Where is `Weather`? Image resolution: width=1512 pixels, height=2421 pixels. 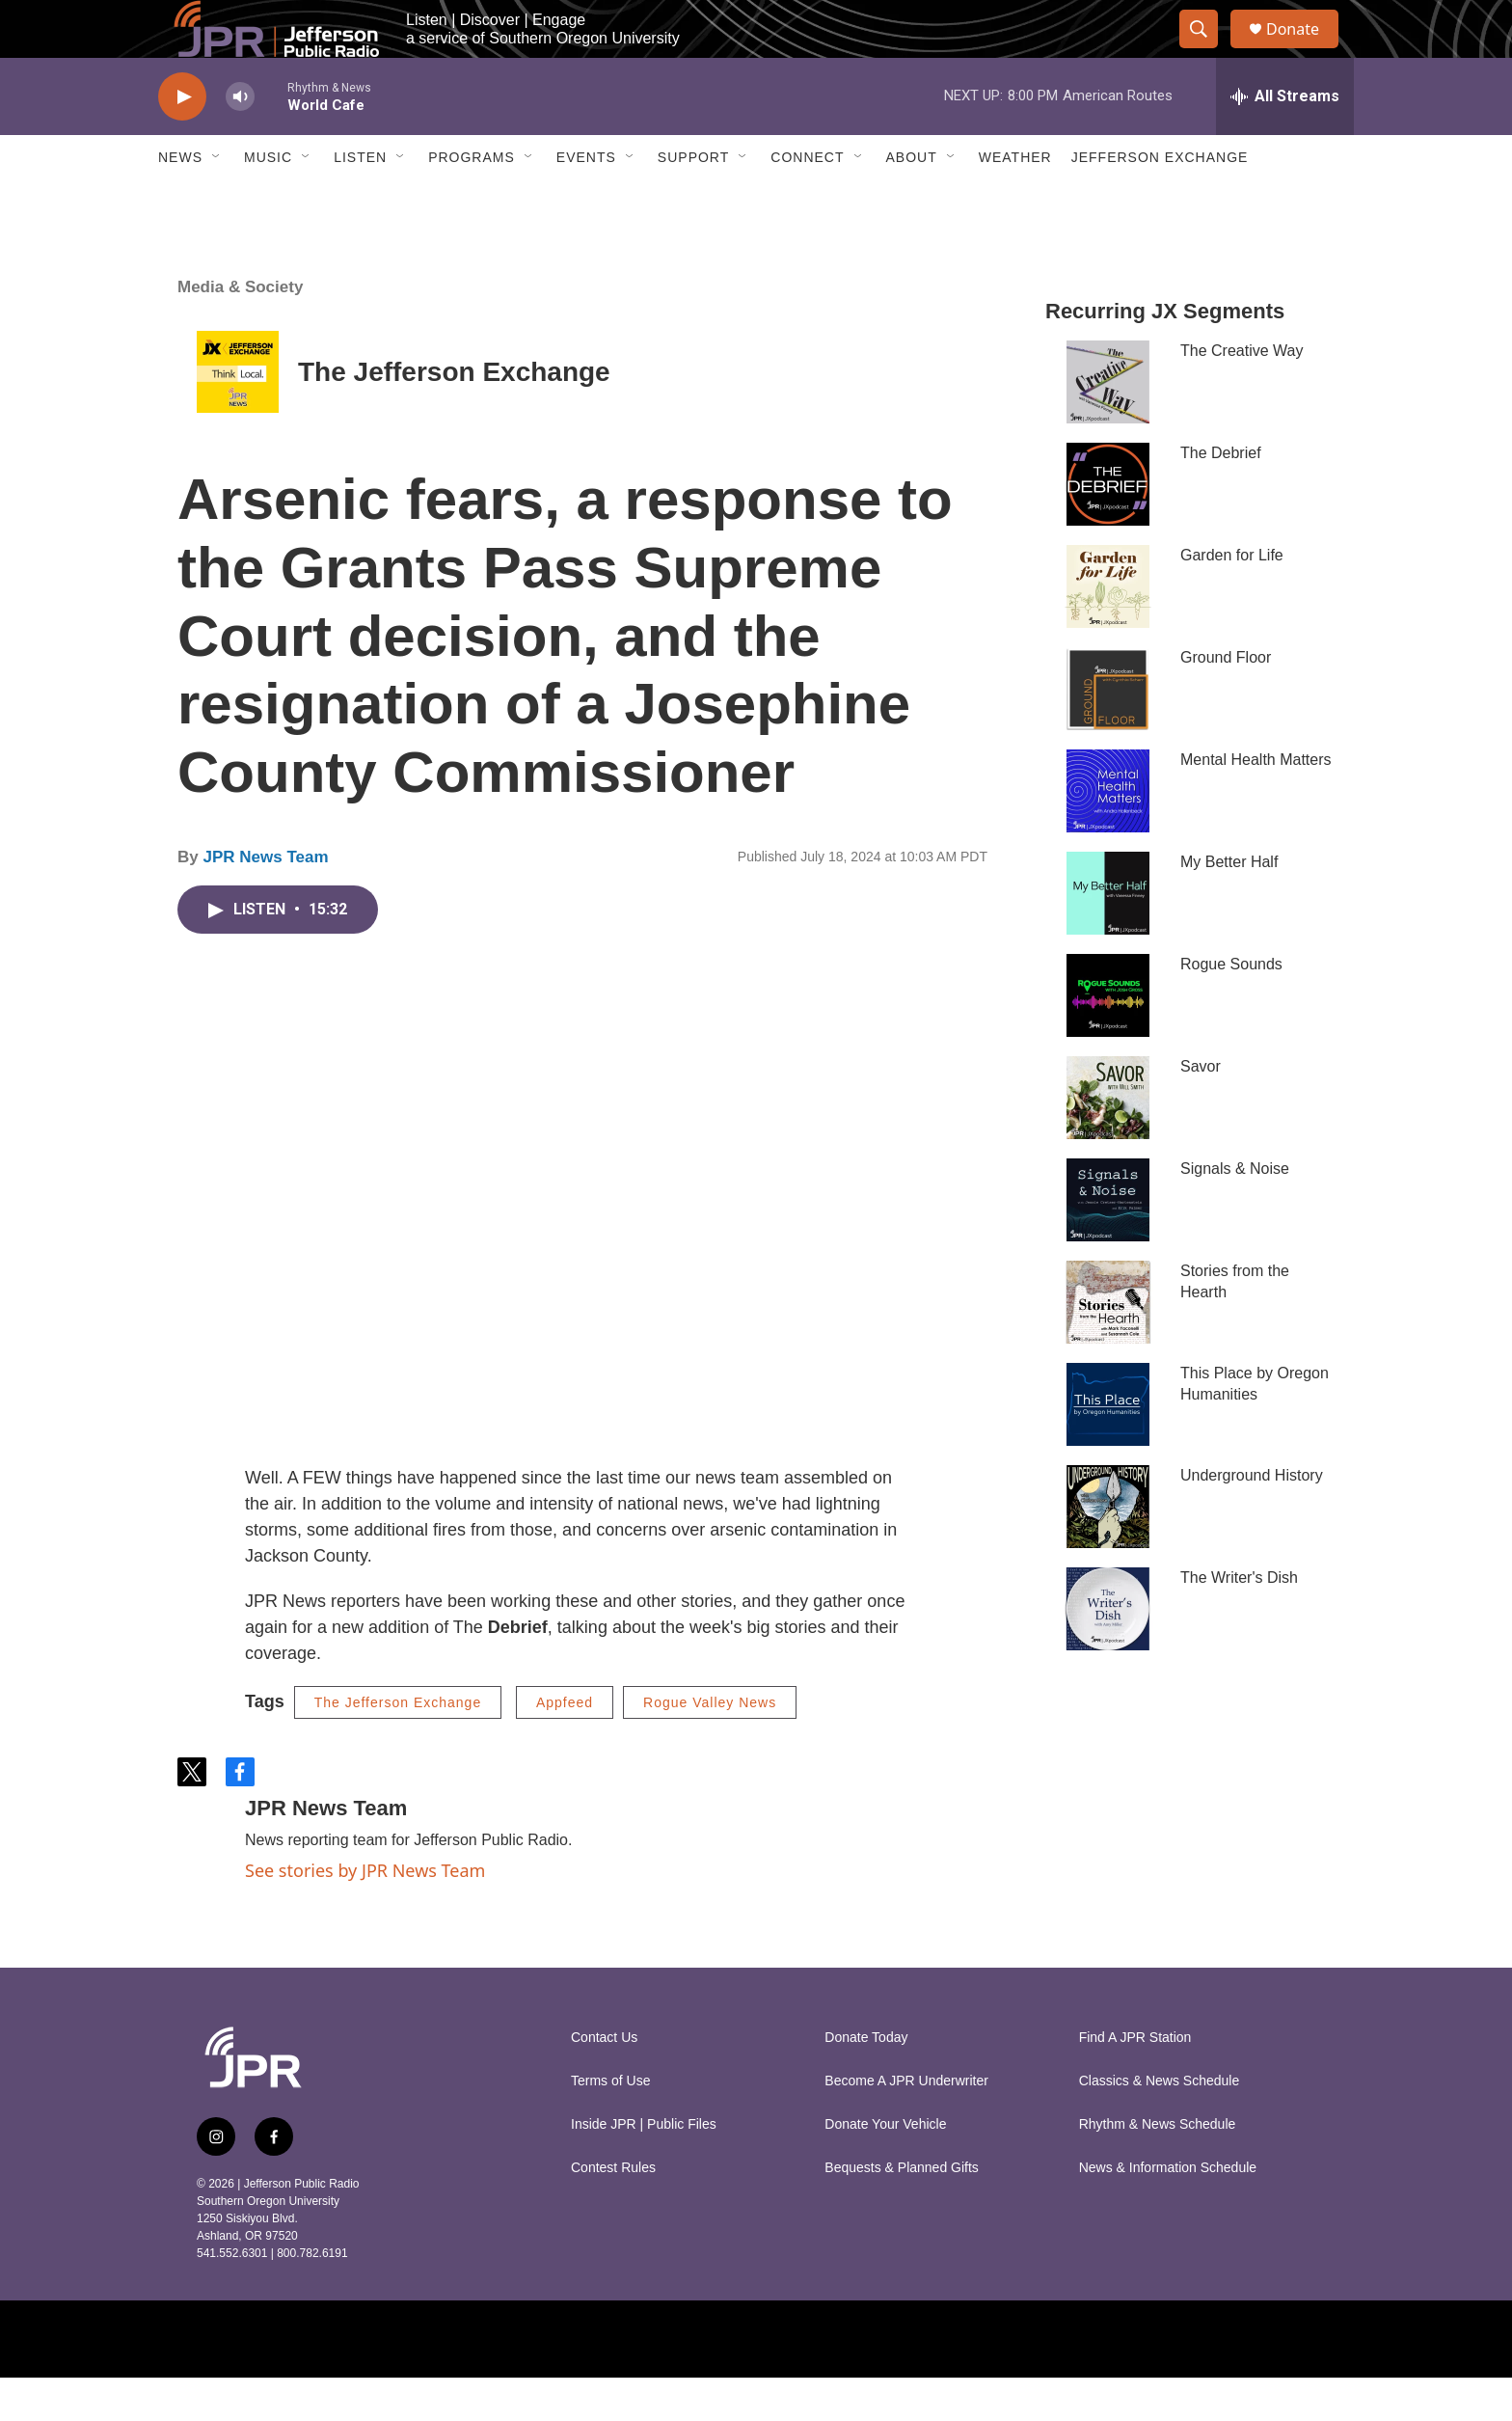 Weather is located at coordinates (1015, 200).